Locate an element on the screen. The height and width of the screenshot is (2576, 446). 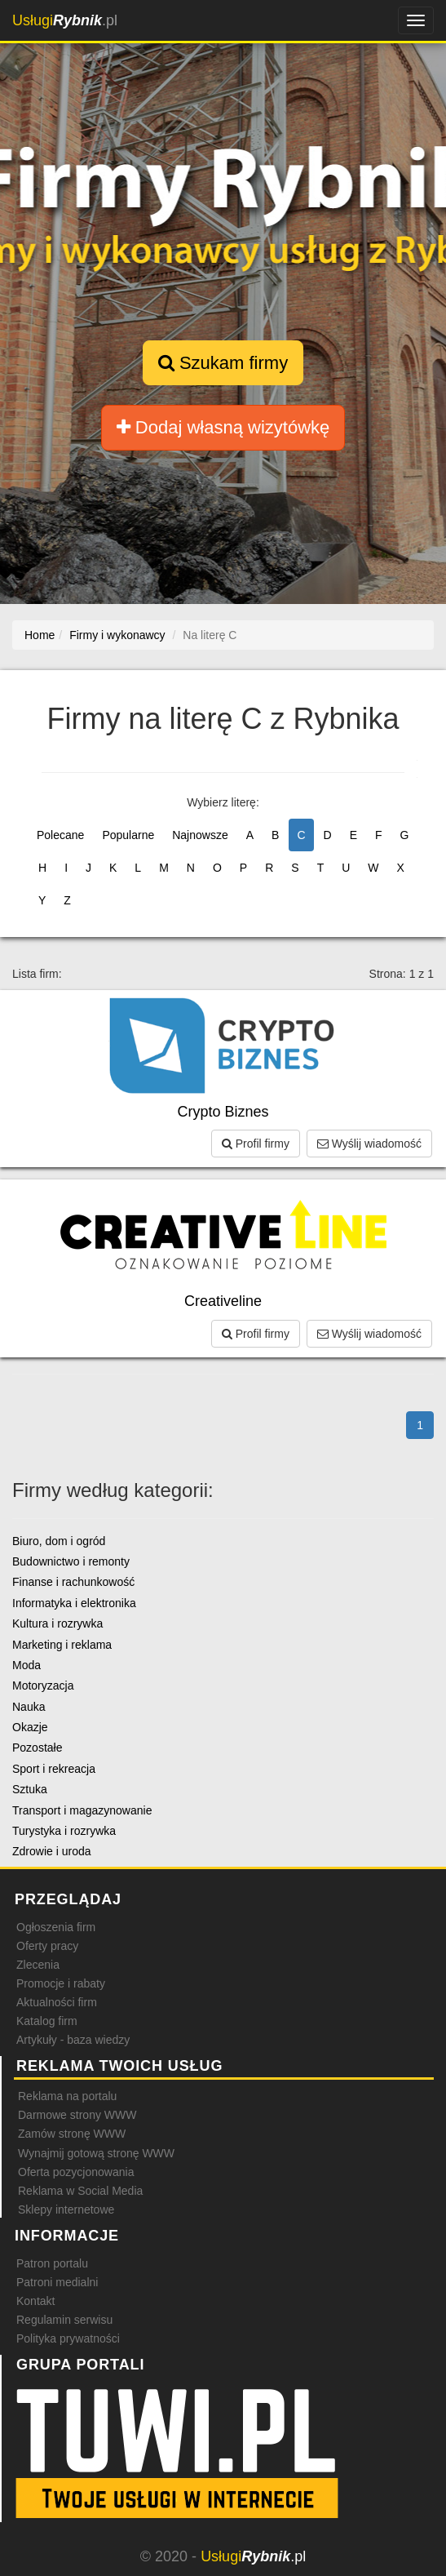
Darmowe strony WWW is located at coordinates (77, 2114).